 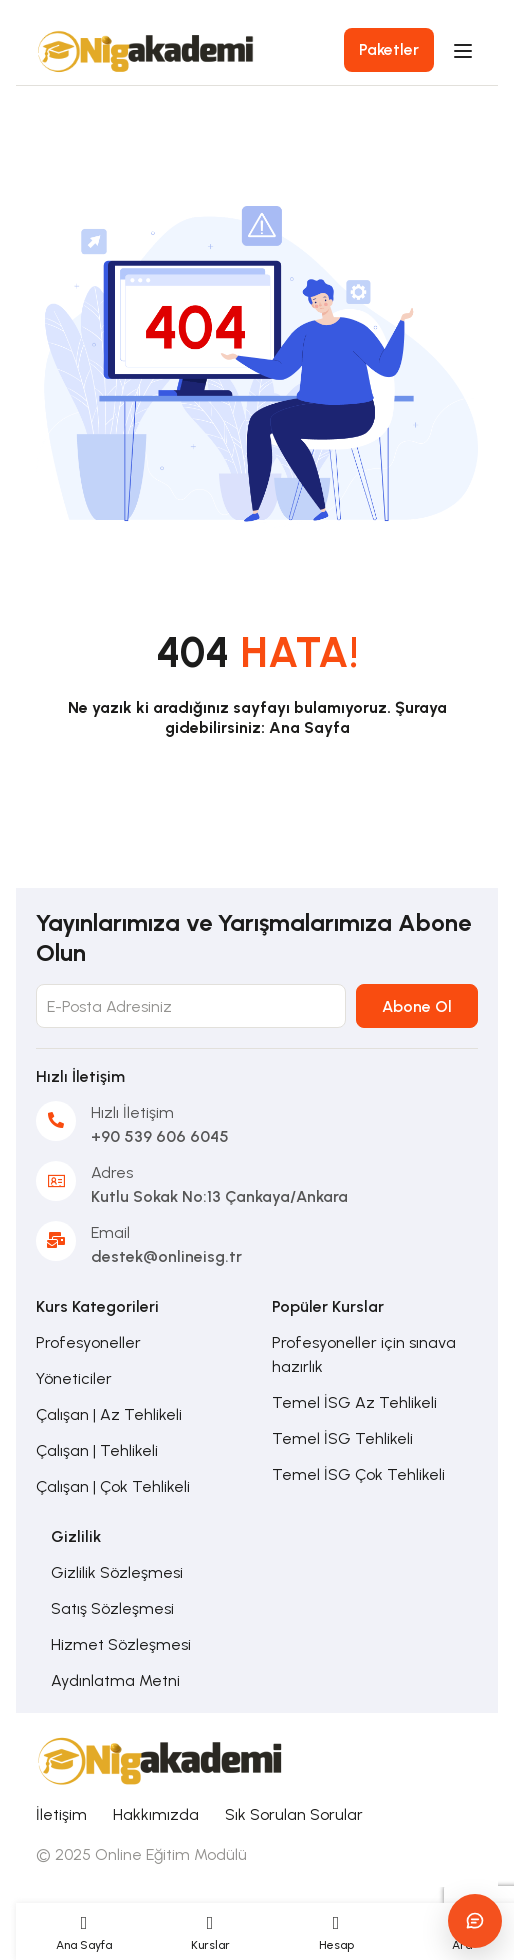 What do you see at coordinates (61, 1814) in the screenshot?
I see `İletişim` at bounding box center [61, 1814].